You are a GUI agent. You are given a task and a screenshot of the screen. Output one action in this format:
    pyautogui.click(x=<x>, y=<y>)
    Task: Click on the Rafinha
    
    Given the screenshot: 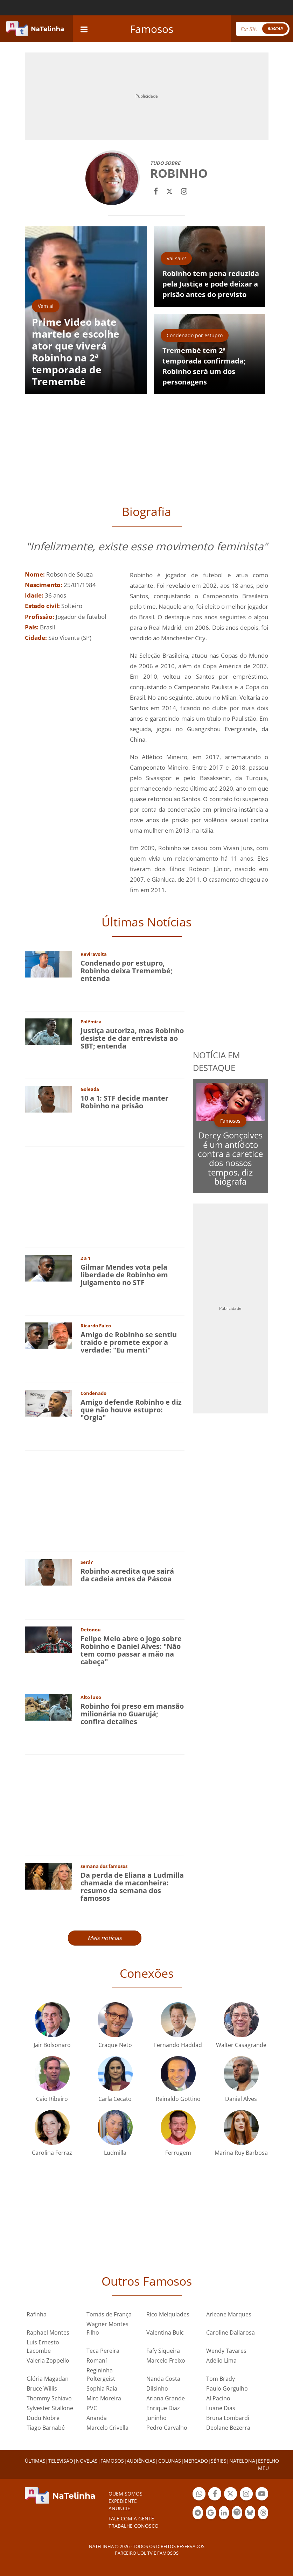 What is the action you would take?
    pyautogui.click(x=37, y=2314)
    